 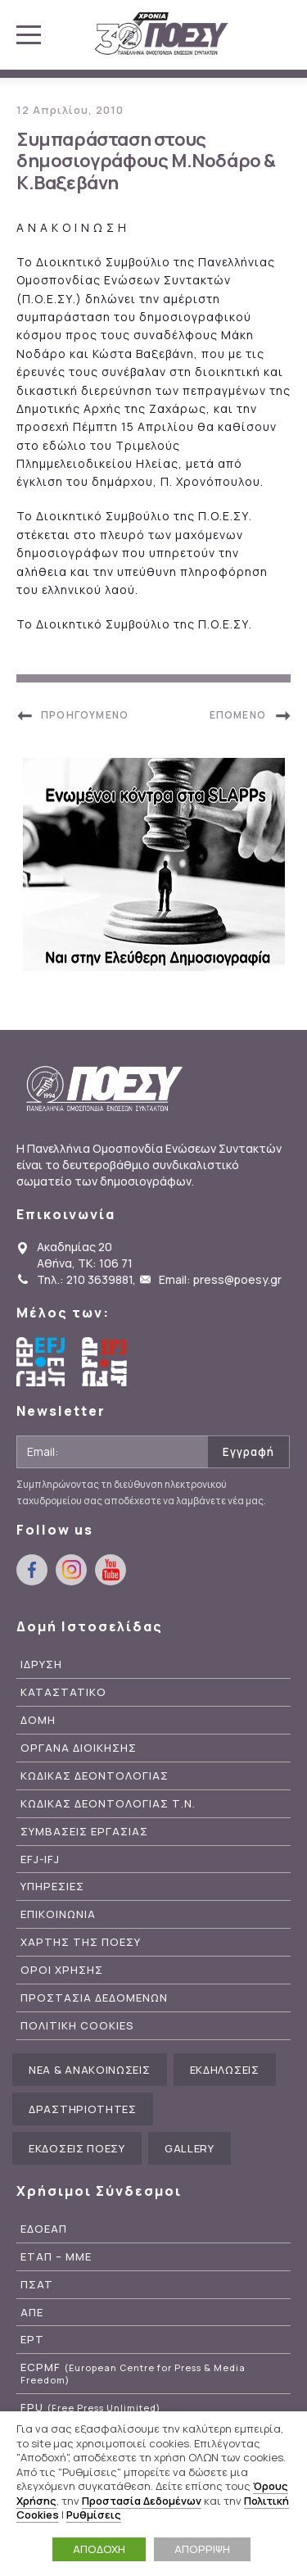 What do you see at coordinates (36, 2285) in the screenshot?
I see `ΠΣΑΤ` at bounding box center [36, 2285].